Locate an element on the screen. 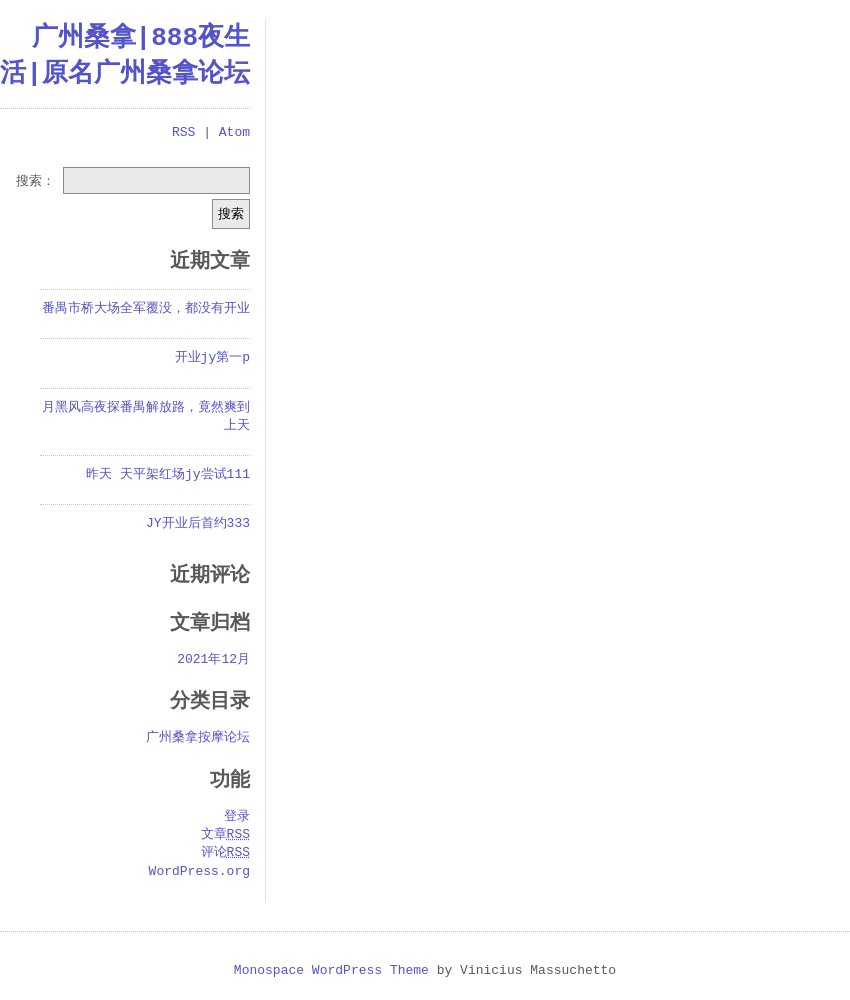 This screenshot has height=1000, width=850. 搜索： is located at coordinates (35, 180).